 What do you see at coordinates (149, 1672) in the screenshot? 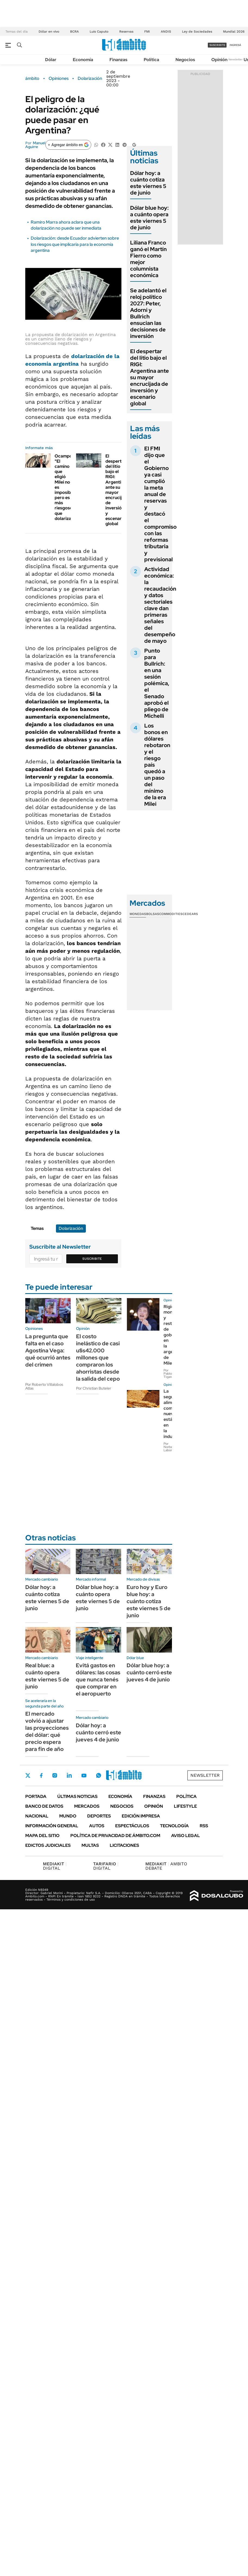
I see `Dólar blue hoy: a cuánto cerró este jueves 4 de junio` at bounding box center [149, 1672].